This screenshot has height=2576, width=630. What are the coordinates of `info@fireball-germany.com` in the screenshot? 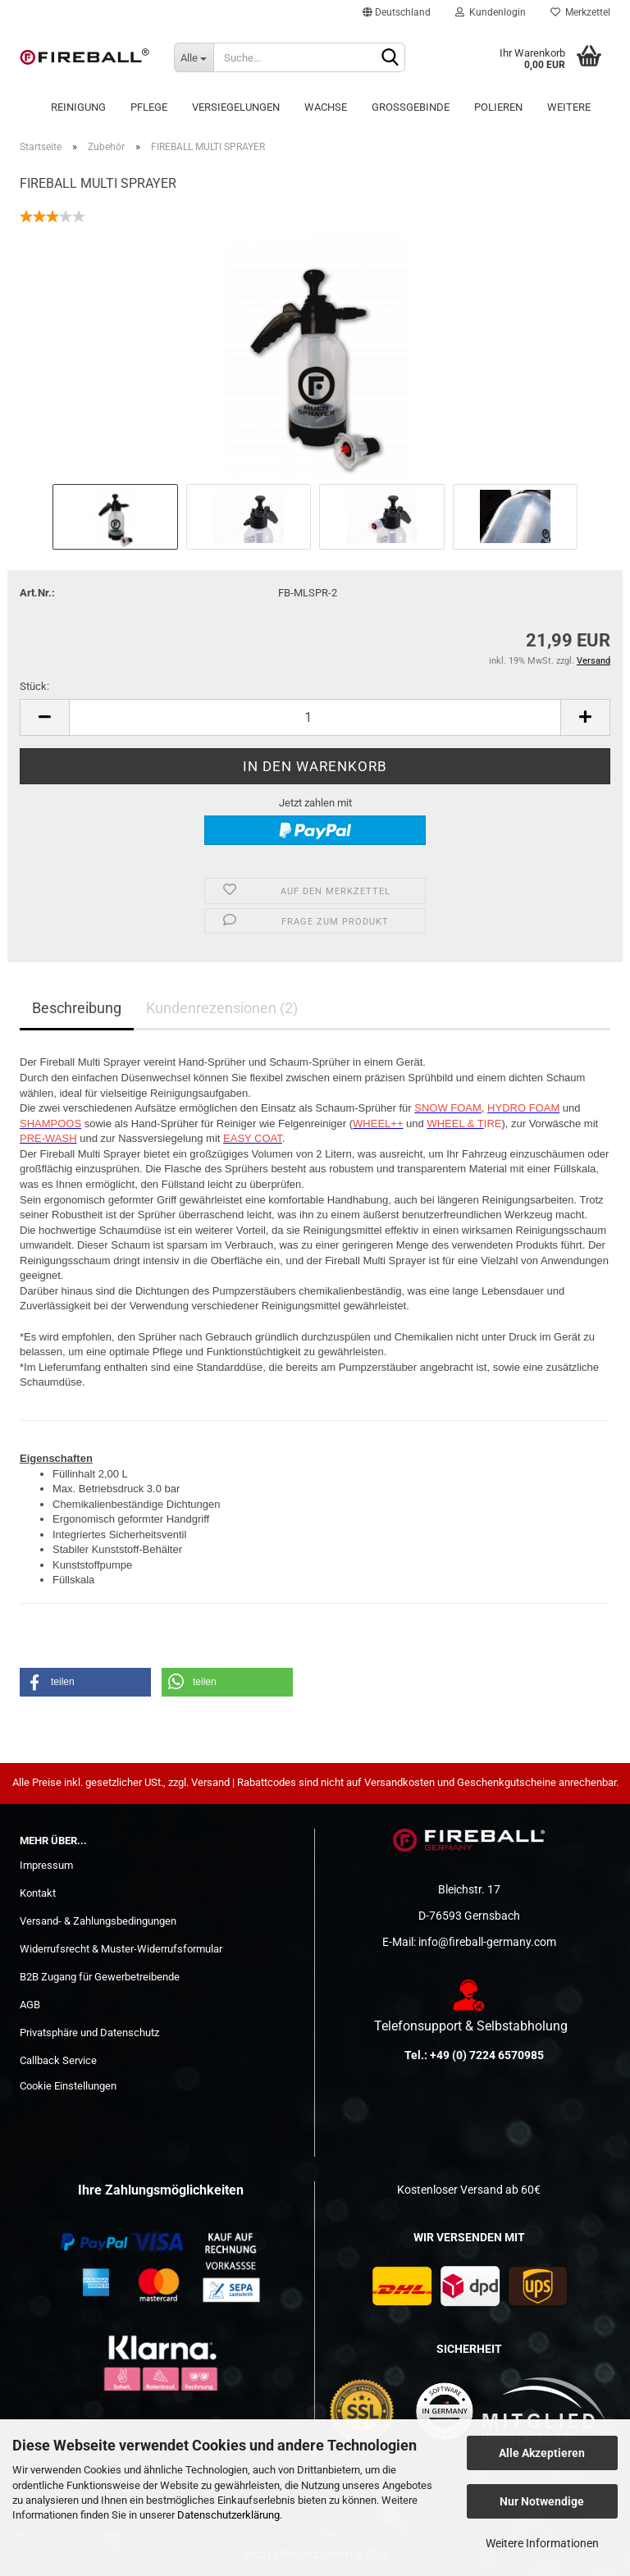 It's located at (487, 1941).